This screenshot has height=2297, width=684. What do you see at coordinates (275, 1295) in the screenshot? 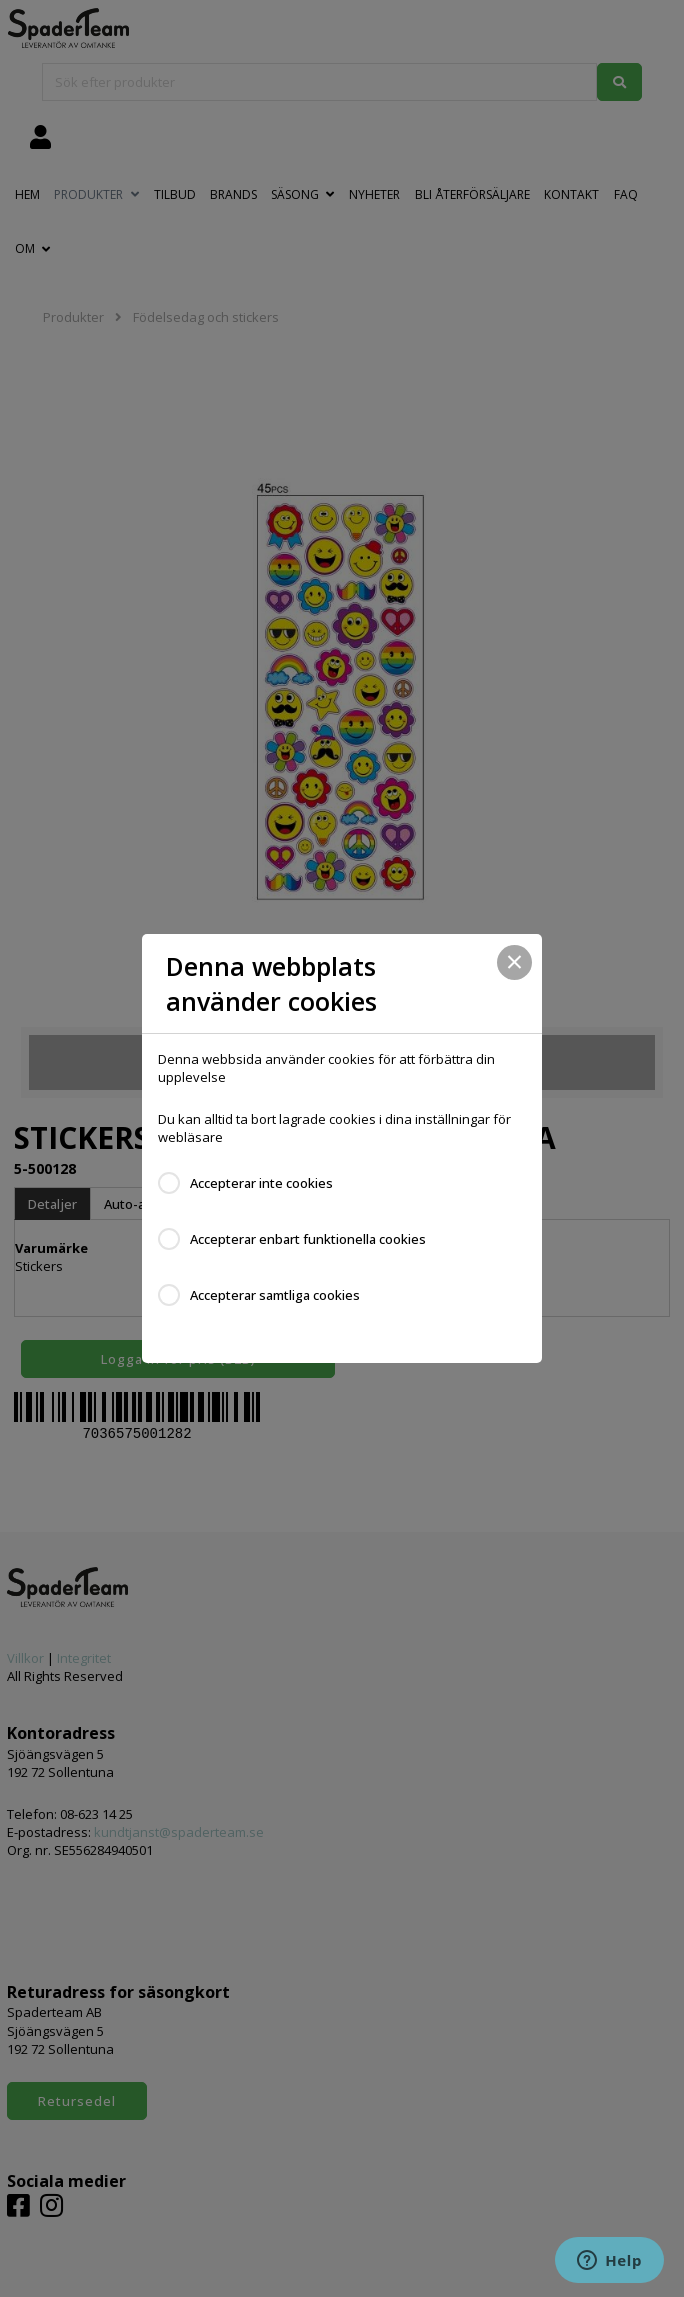
I see `Accepterar samtliga cookies` at bounding box center [275, 1295].